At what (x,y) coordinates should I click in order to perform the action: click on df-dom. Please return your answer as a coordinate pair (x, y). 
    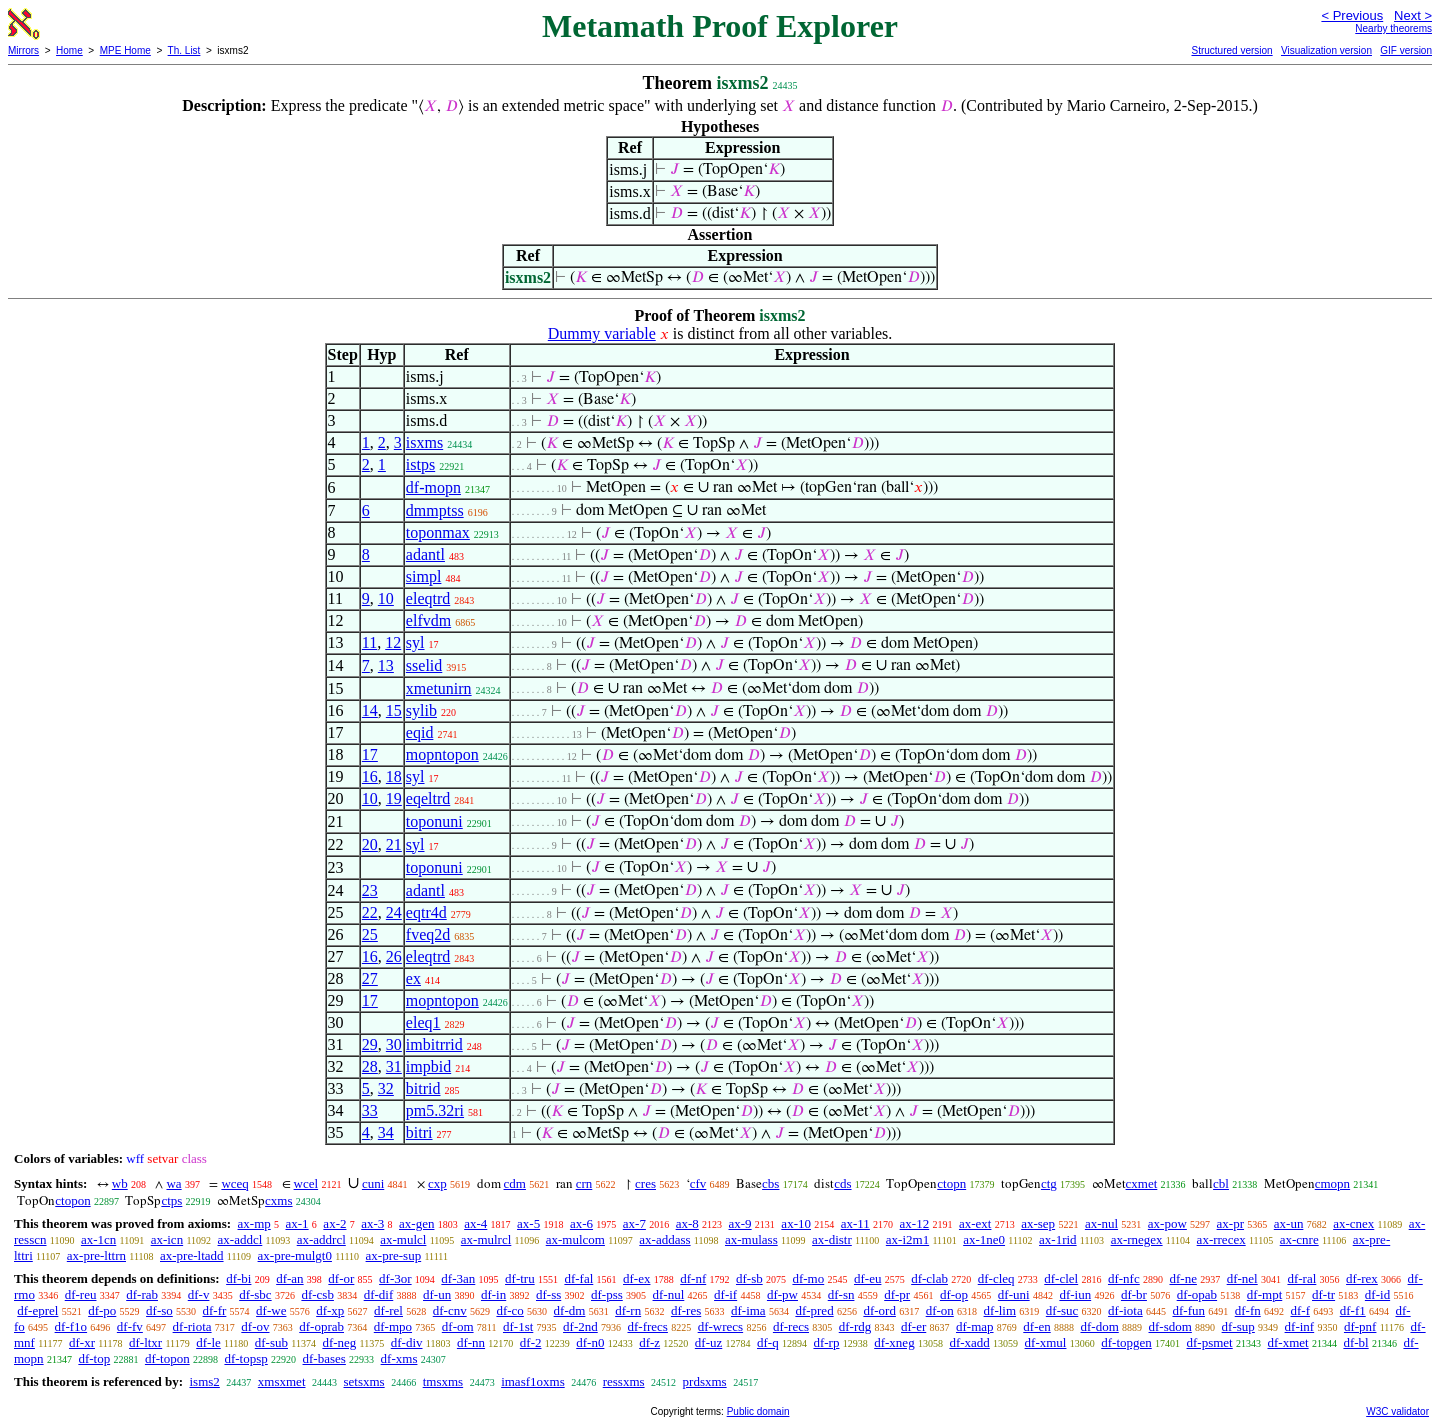
    Looking at the image, I should click on (1099, 1326).